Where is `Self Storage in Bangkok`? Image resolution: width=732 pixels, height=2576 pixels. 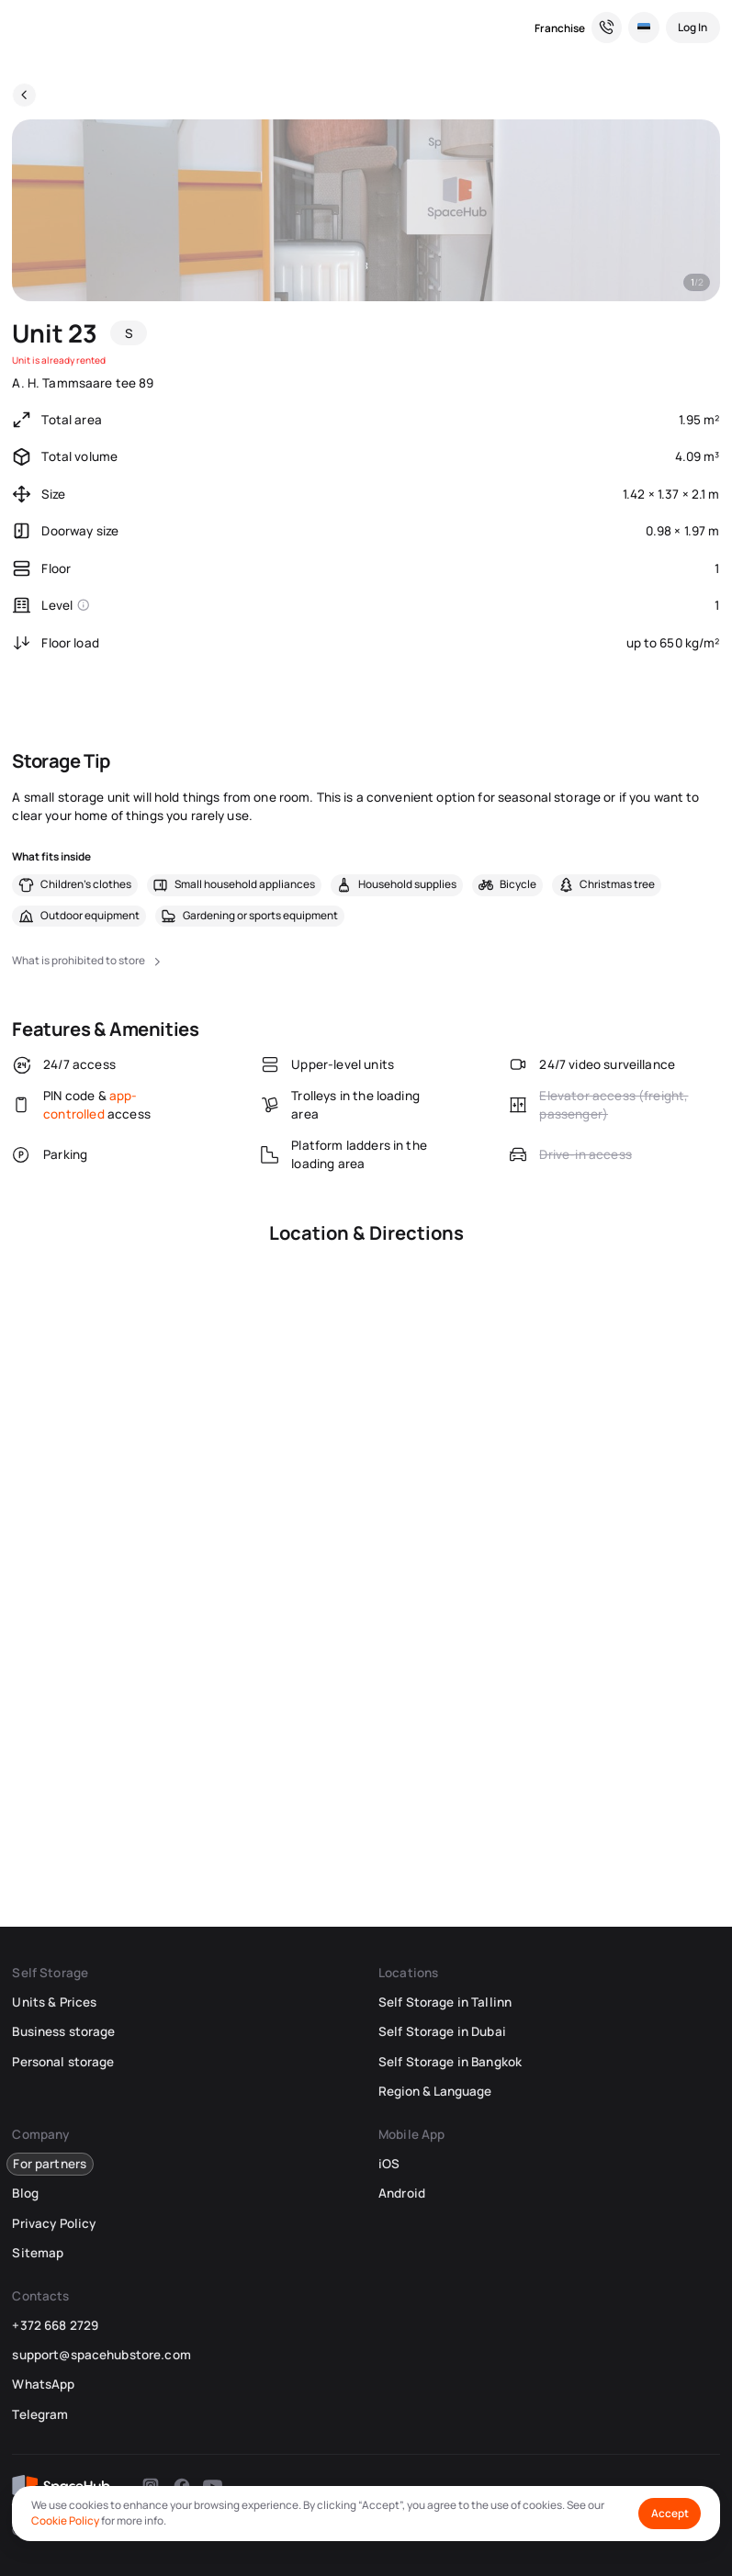
Self Storage in Bangkok is located at coordinates (450, 2061).